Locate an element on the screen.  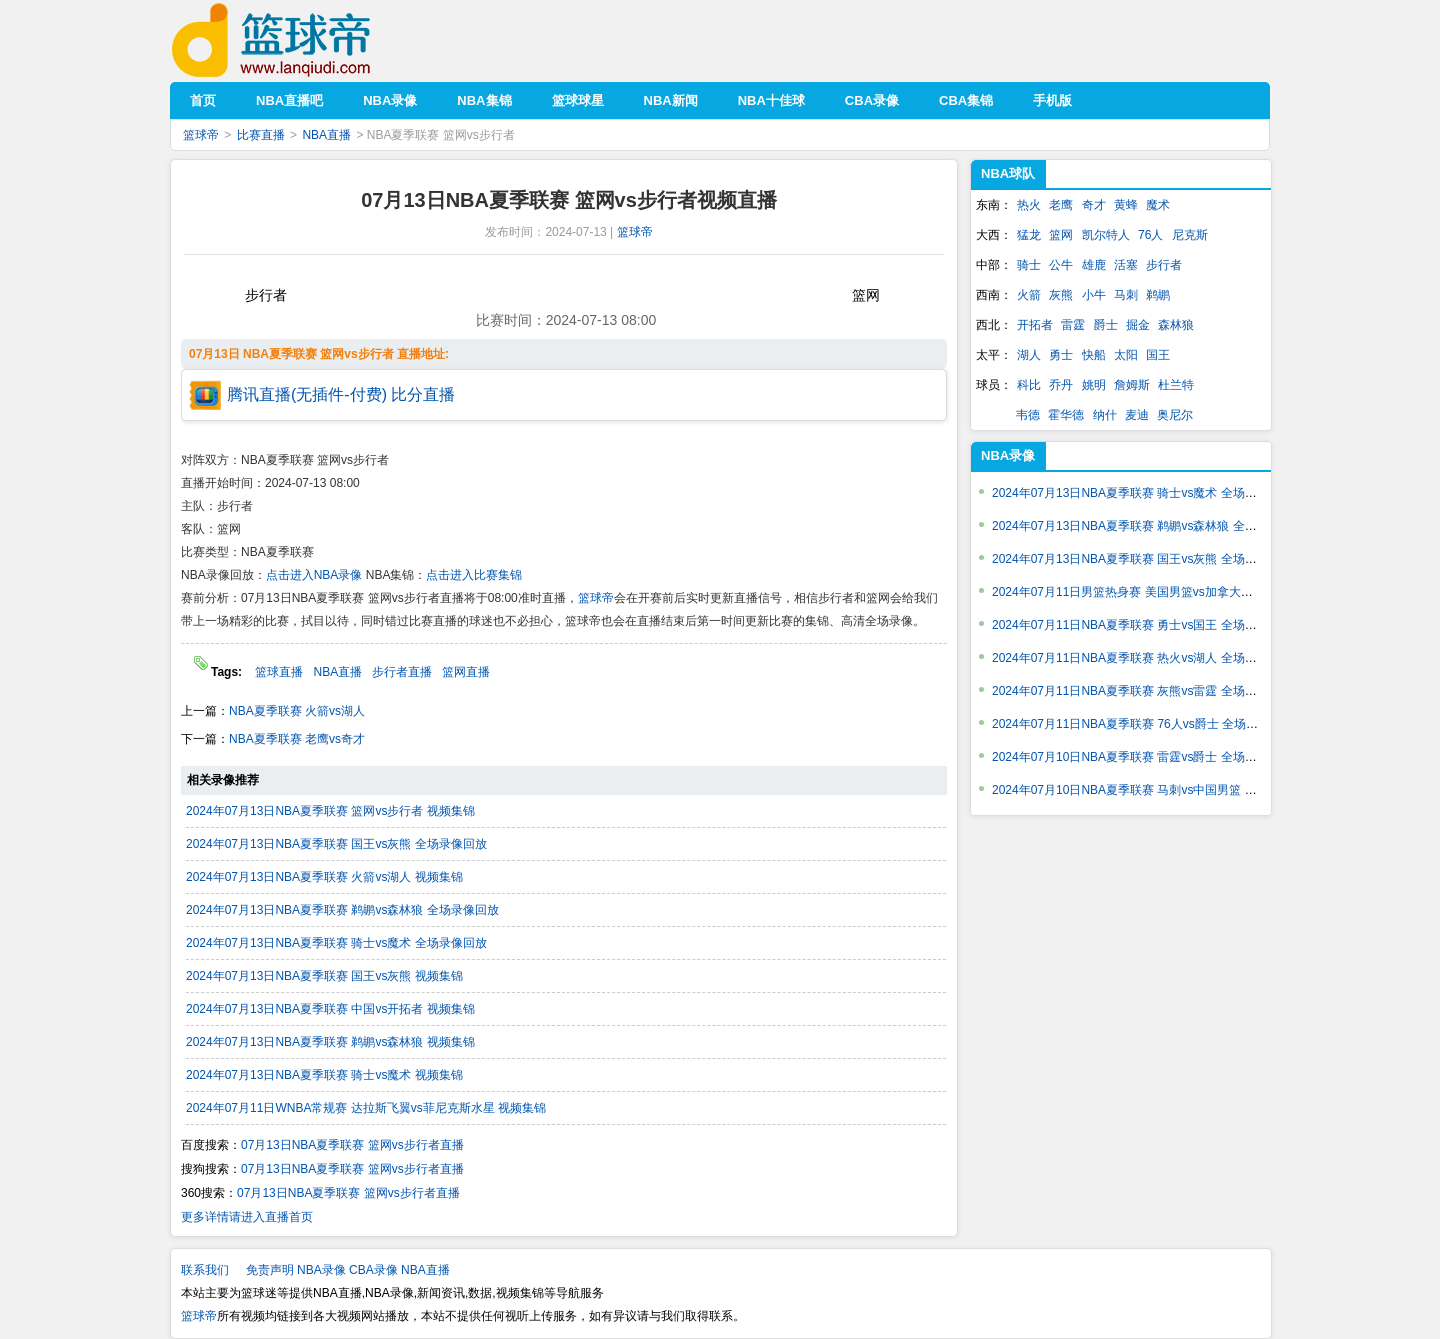
76人 is located at coordinates (1150, 235).